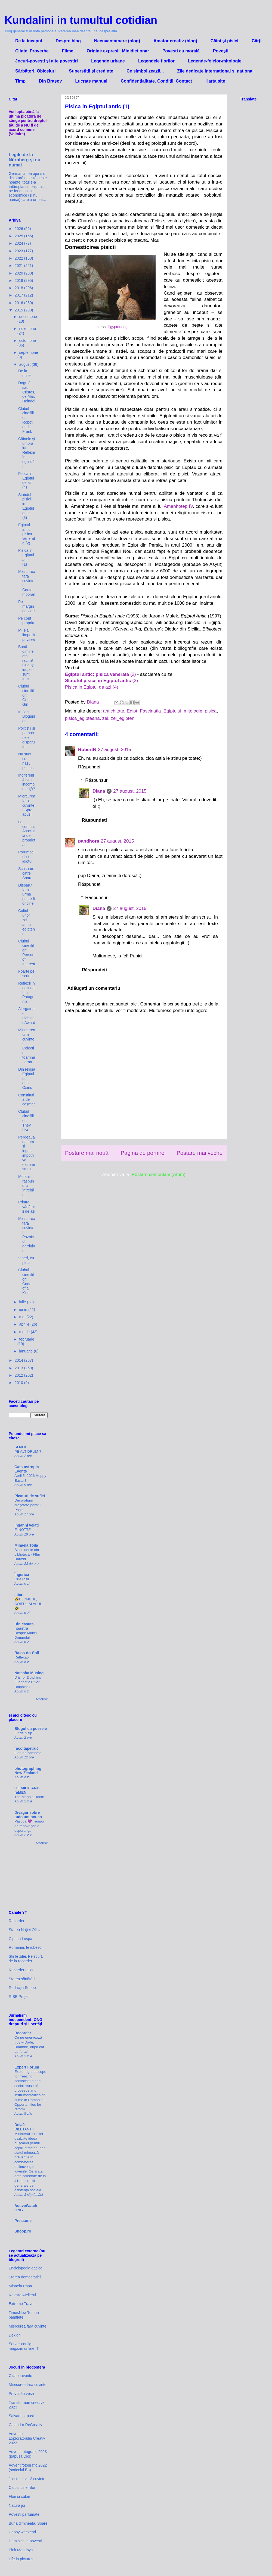 This screenshot has width=272, height=2576. What do you see at coordinates (26, 1469) in the screenshot?
I see `Cats-astropic Events` at bounding box center [26, 1469].